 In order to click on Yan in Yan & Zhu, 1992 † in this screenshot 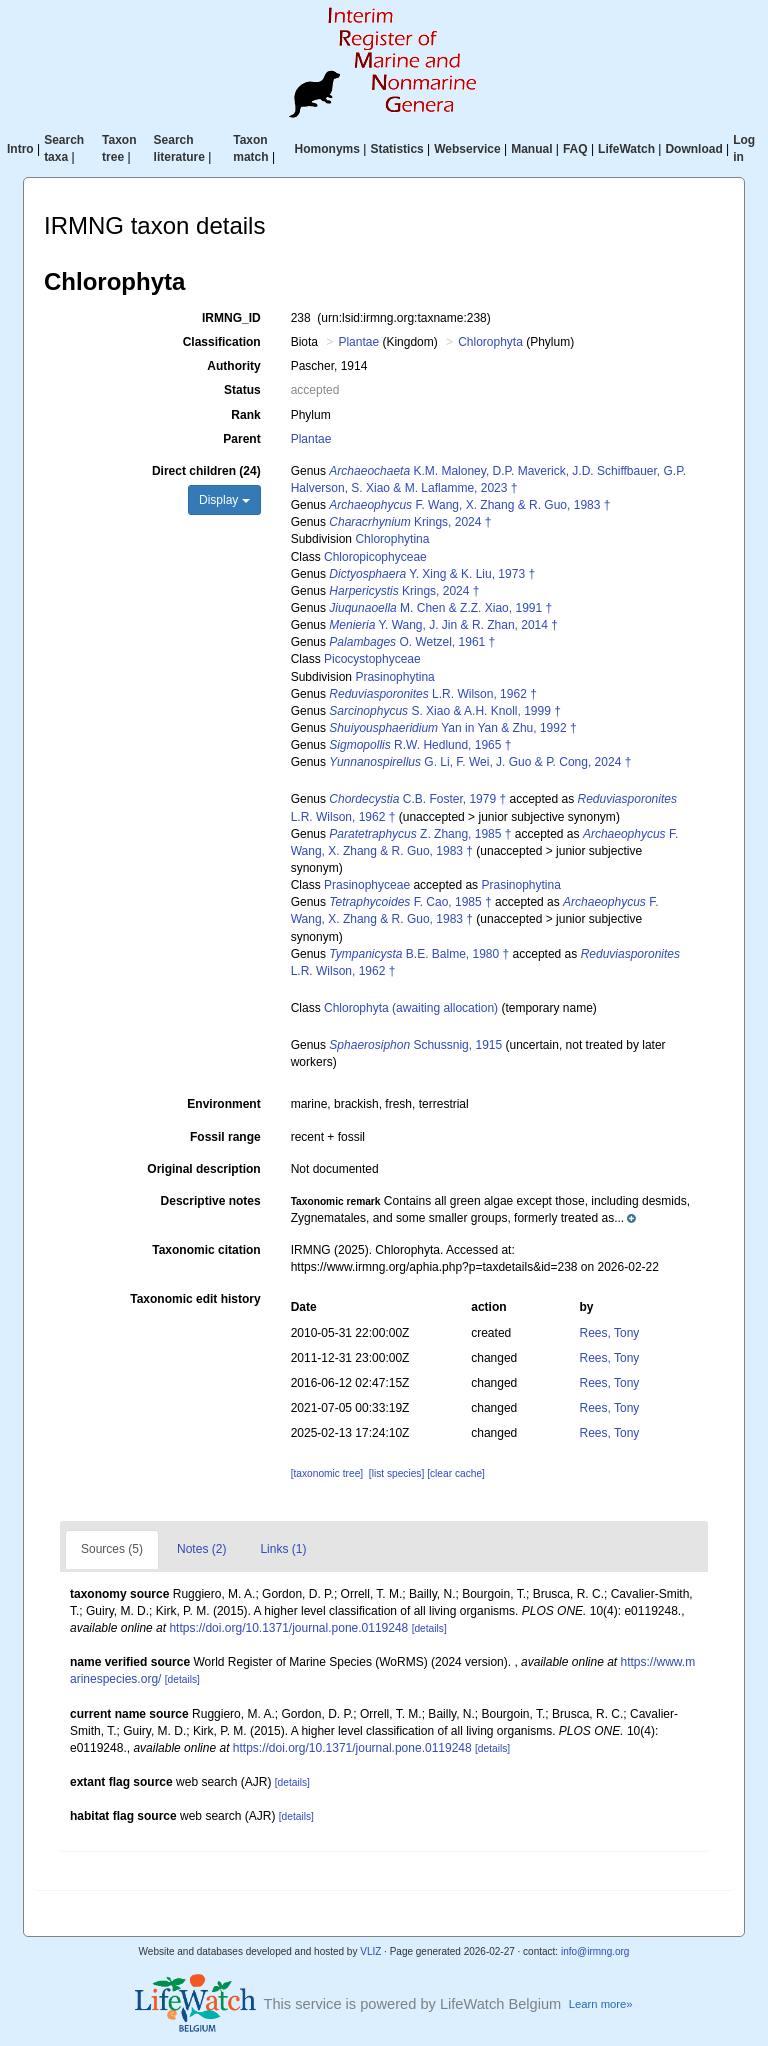, I will do `click(452, 728)`.